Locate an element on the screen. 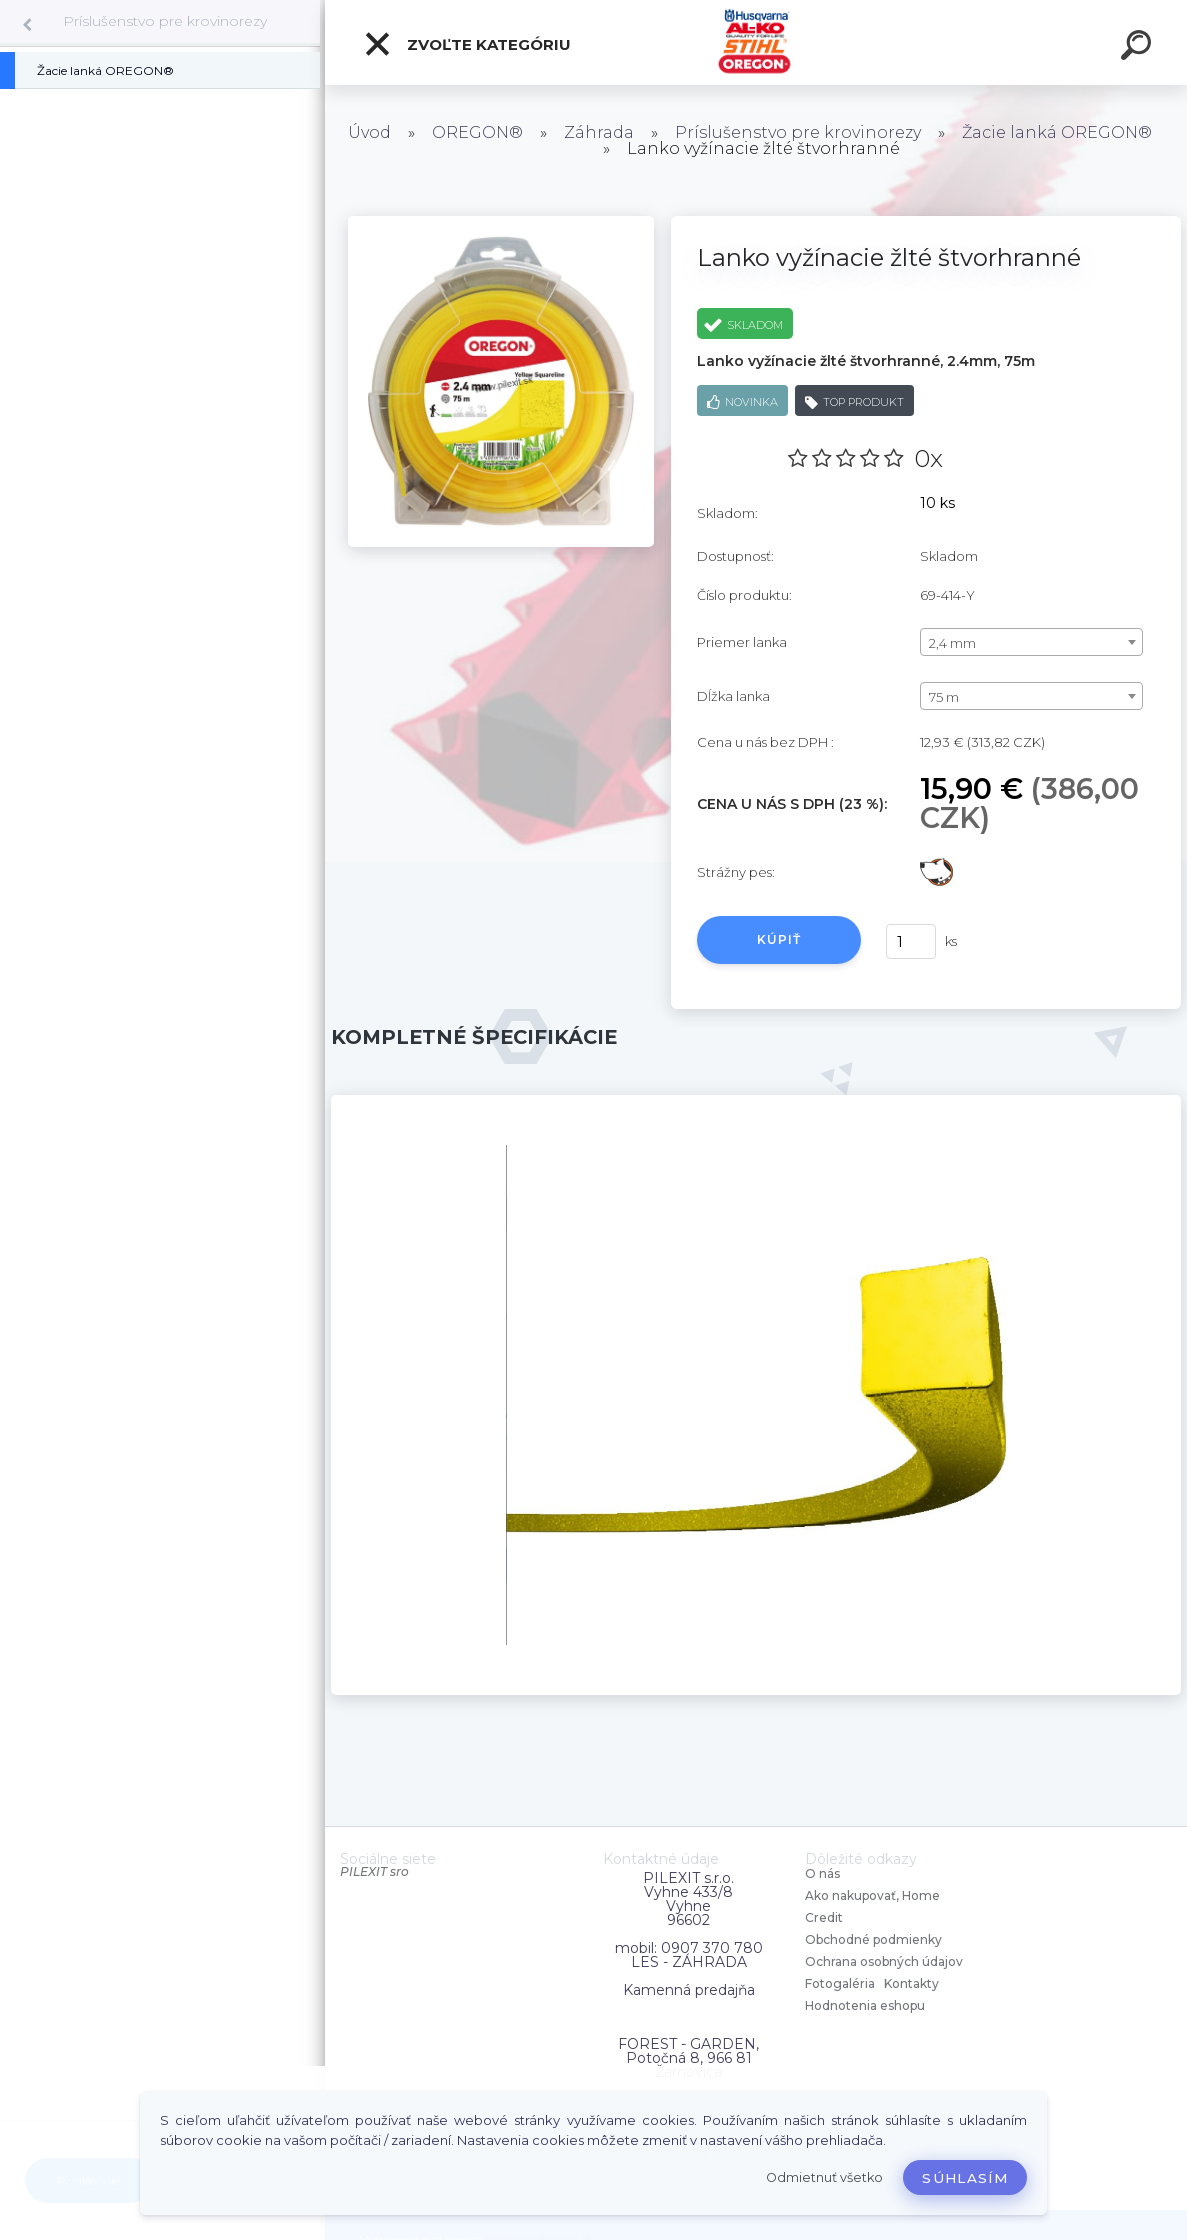 The height and width of the screenshot is (2240, 1187). Súhlasím is located at coordinates (965, 2178).